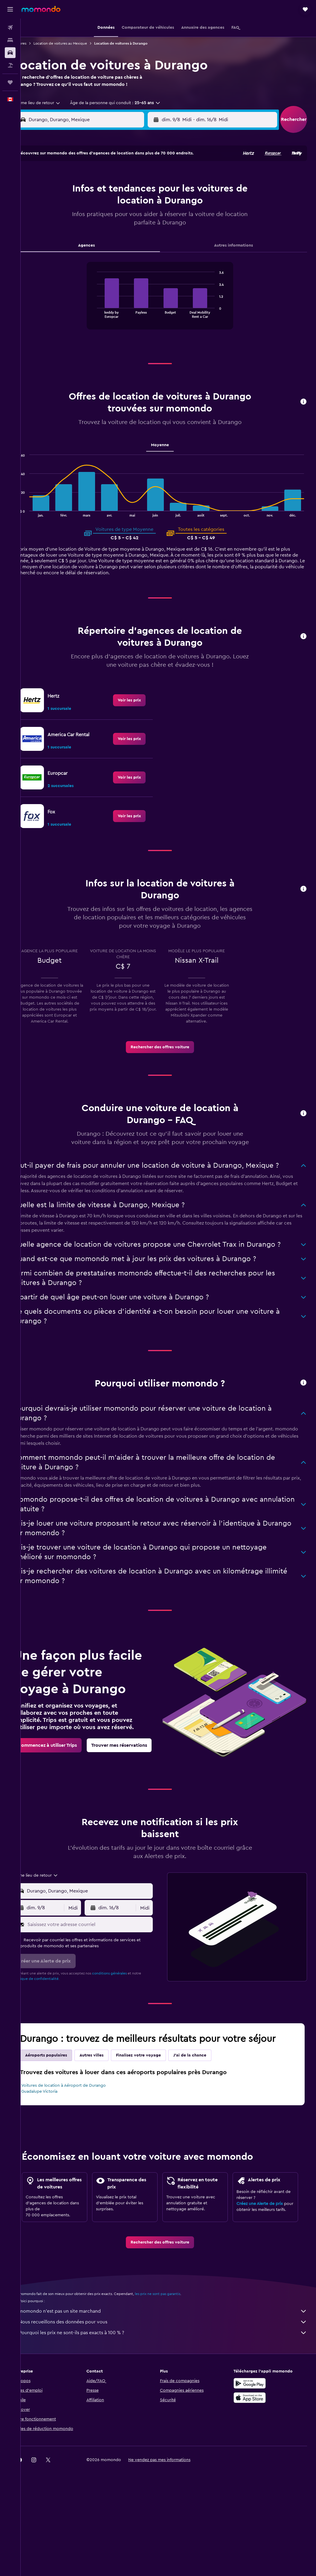 The image size is (316, 2576). What do you see at coordinates (62, 211) in the screenshot?
I see `9 [button]` at bounding box center [62, 211].